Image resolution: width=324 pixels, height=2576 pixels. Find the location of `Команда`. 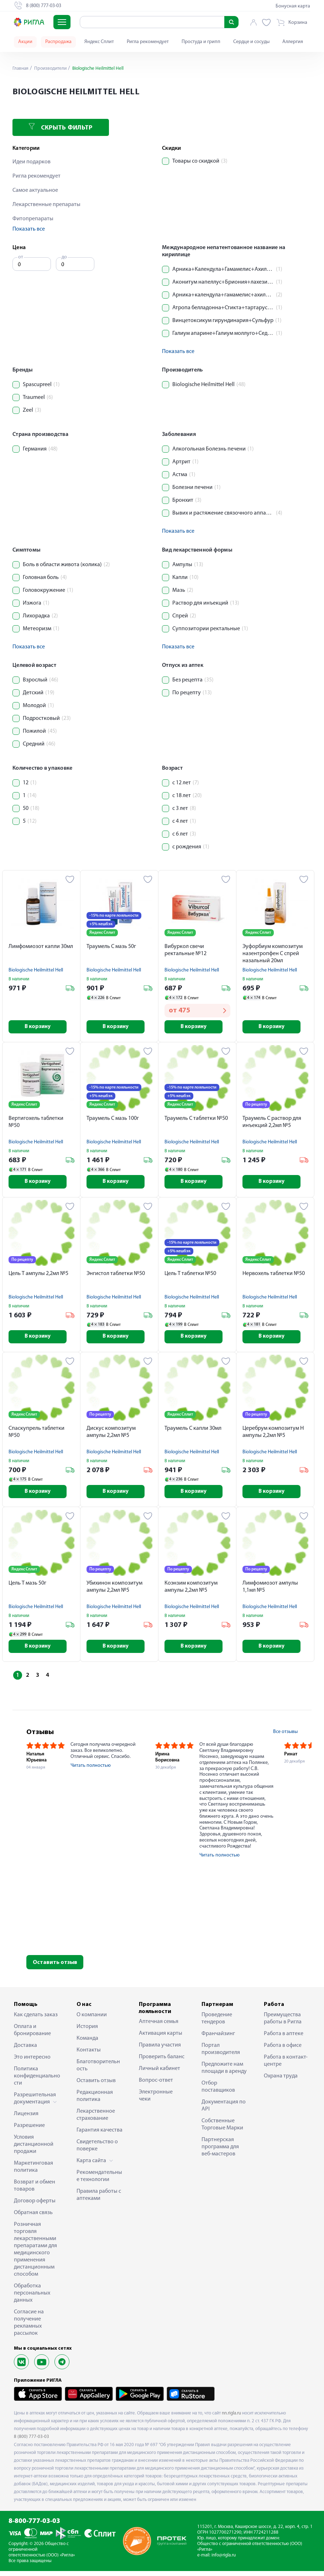

Команда is located at coordinates (87, 2043).